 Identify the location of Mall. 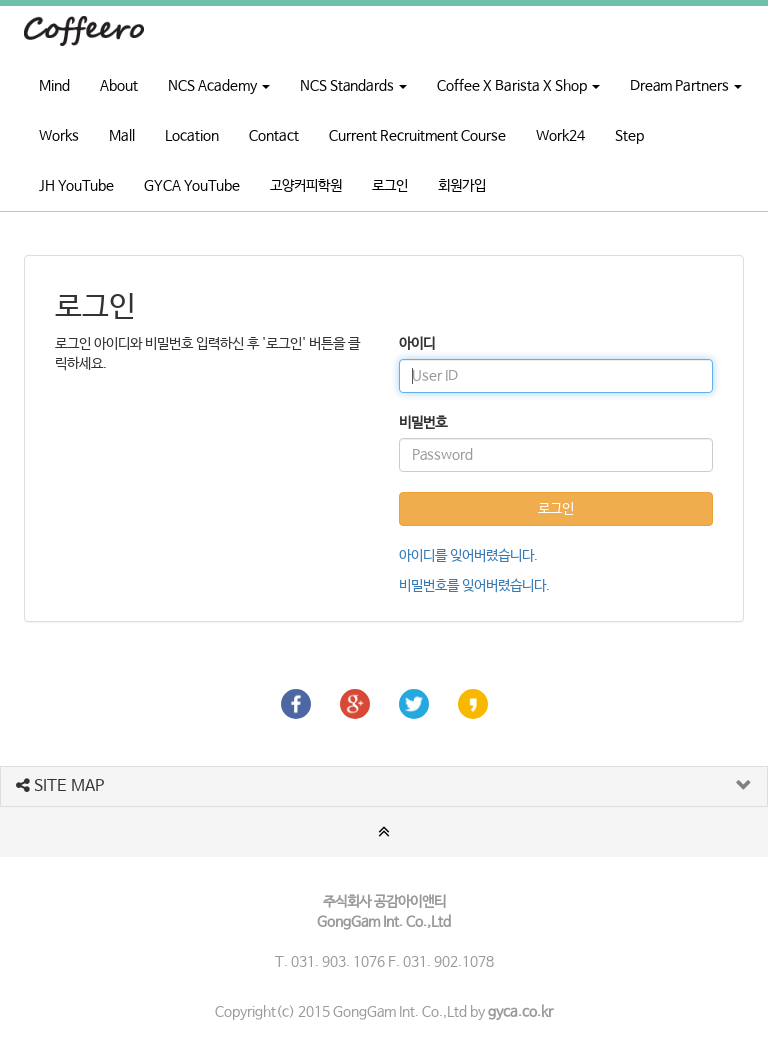
(122, 136).